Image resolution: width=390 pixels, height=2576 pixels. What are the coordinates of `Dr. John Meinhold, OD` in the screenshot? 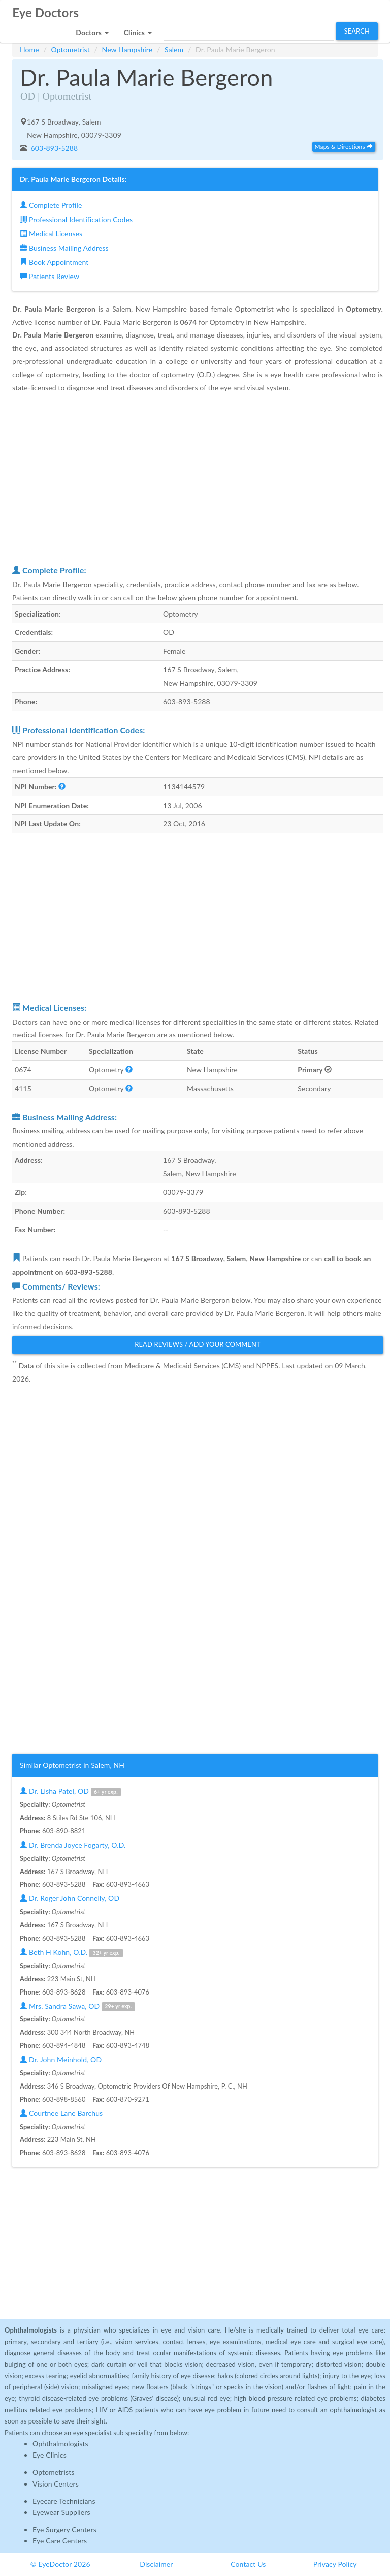 It's located at (61, 2059).